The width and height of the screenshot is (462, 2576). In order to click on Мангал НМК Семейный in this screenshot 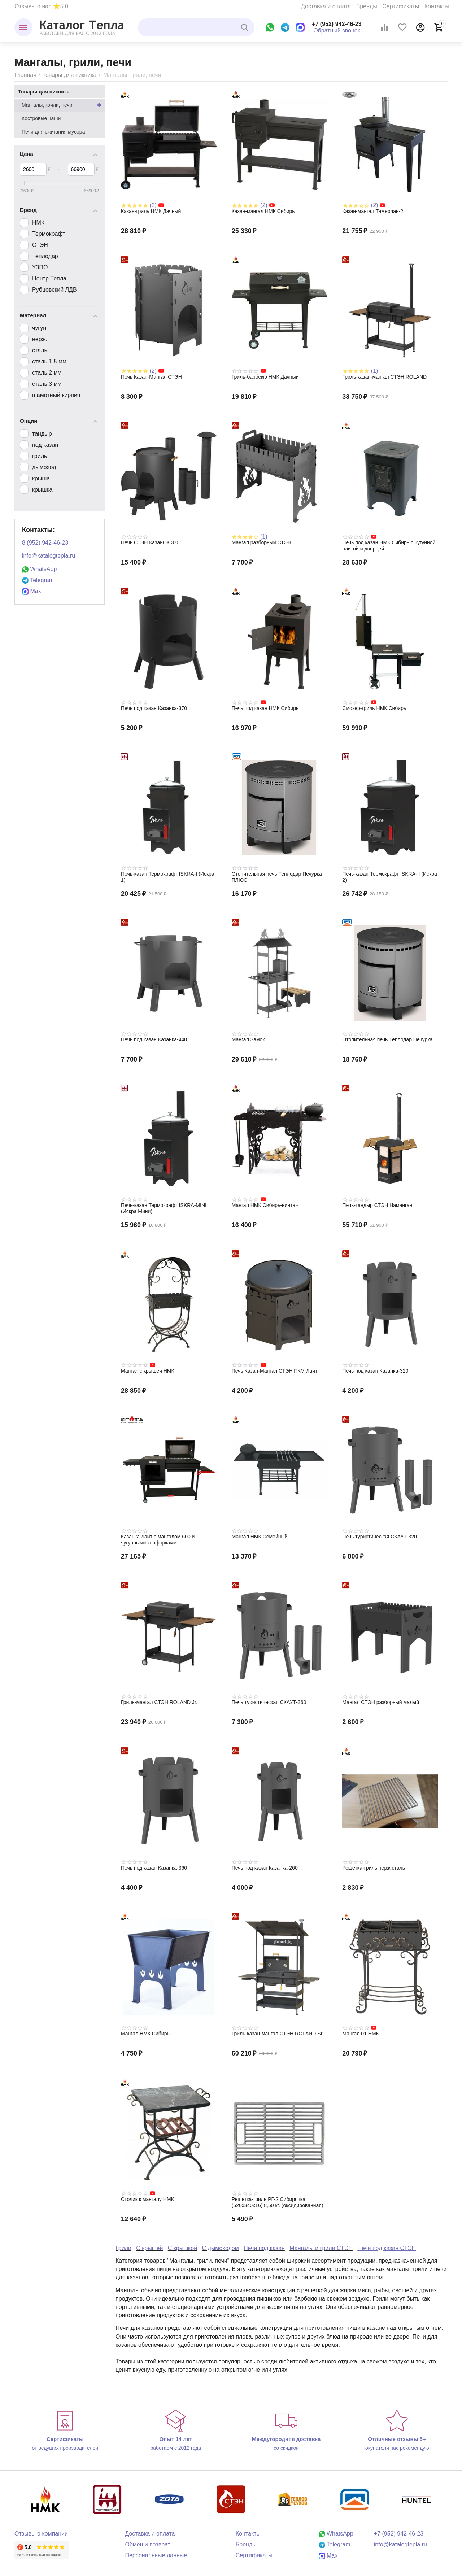, I will do `click(260, 1536)`.